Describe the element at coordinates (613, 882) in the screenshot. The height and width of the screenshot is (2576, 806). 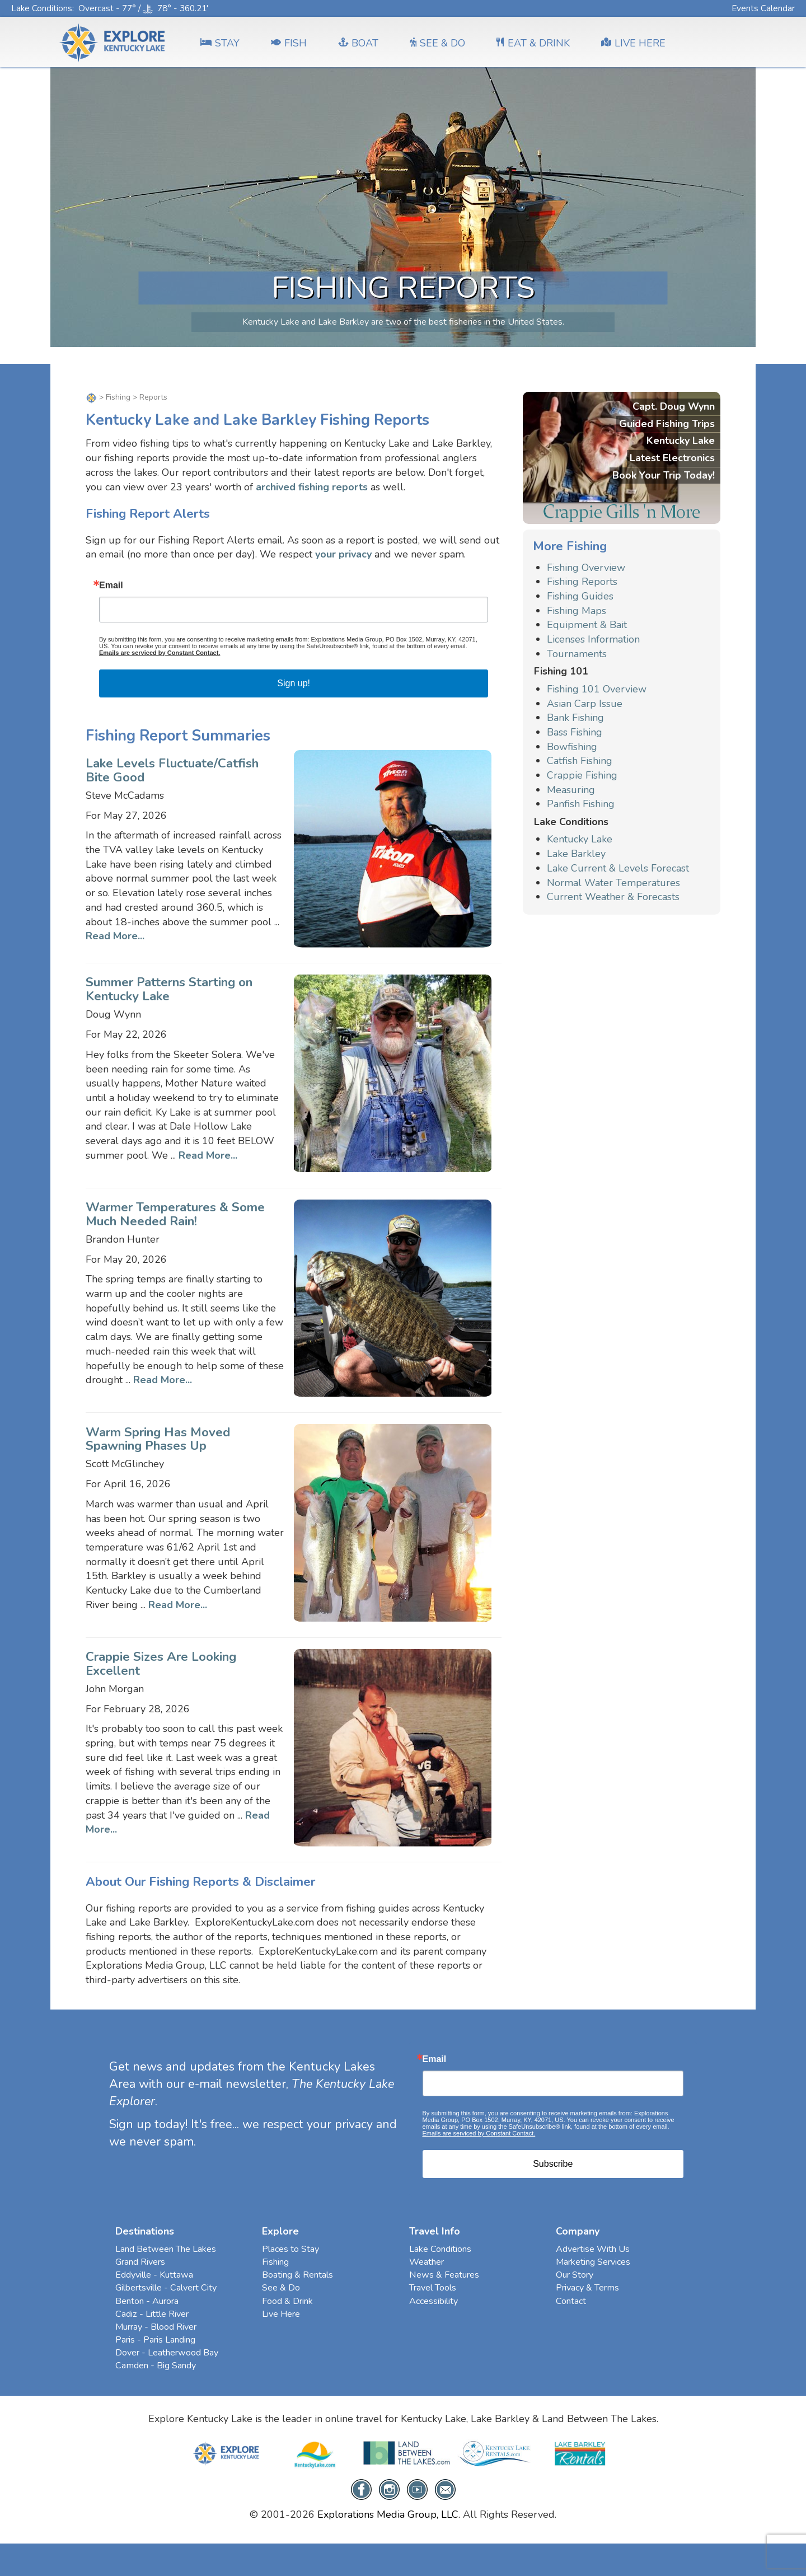
I see `Normal Water Temperatures` at that location.